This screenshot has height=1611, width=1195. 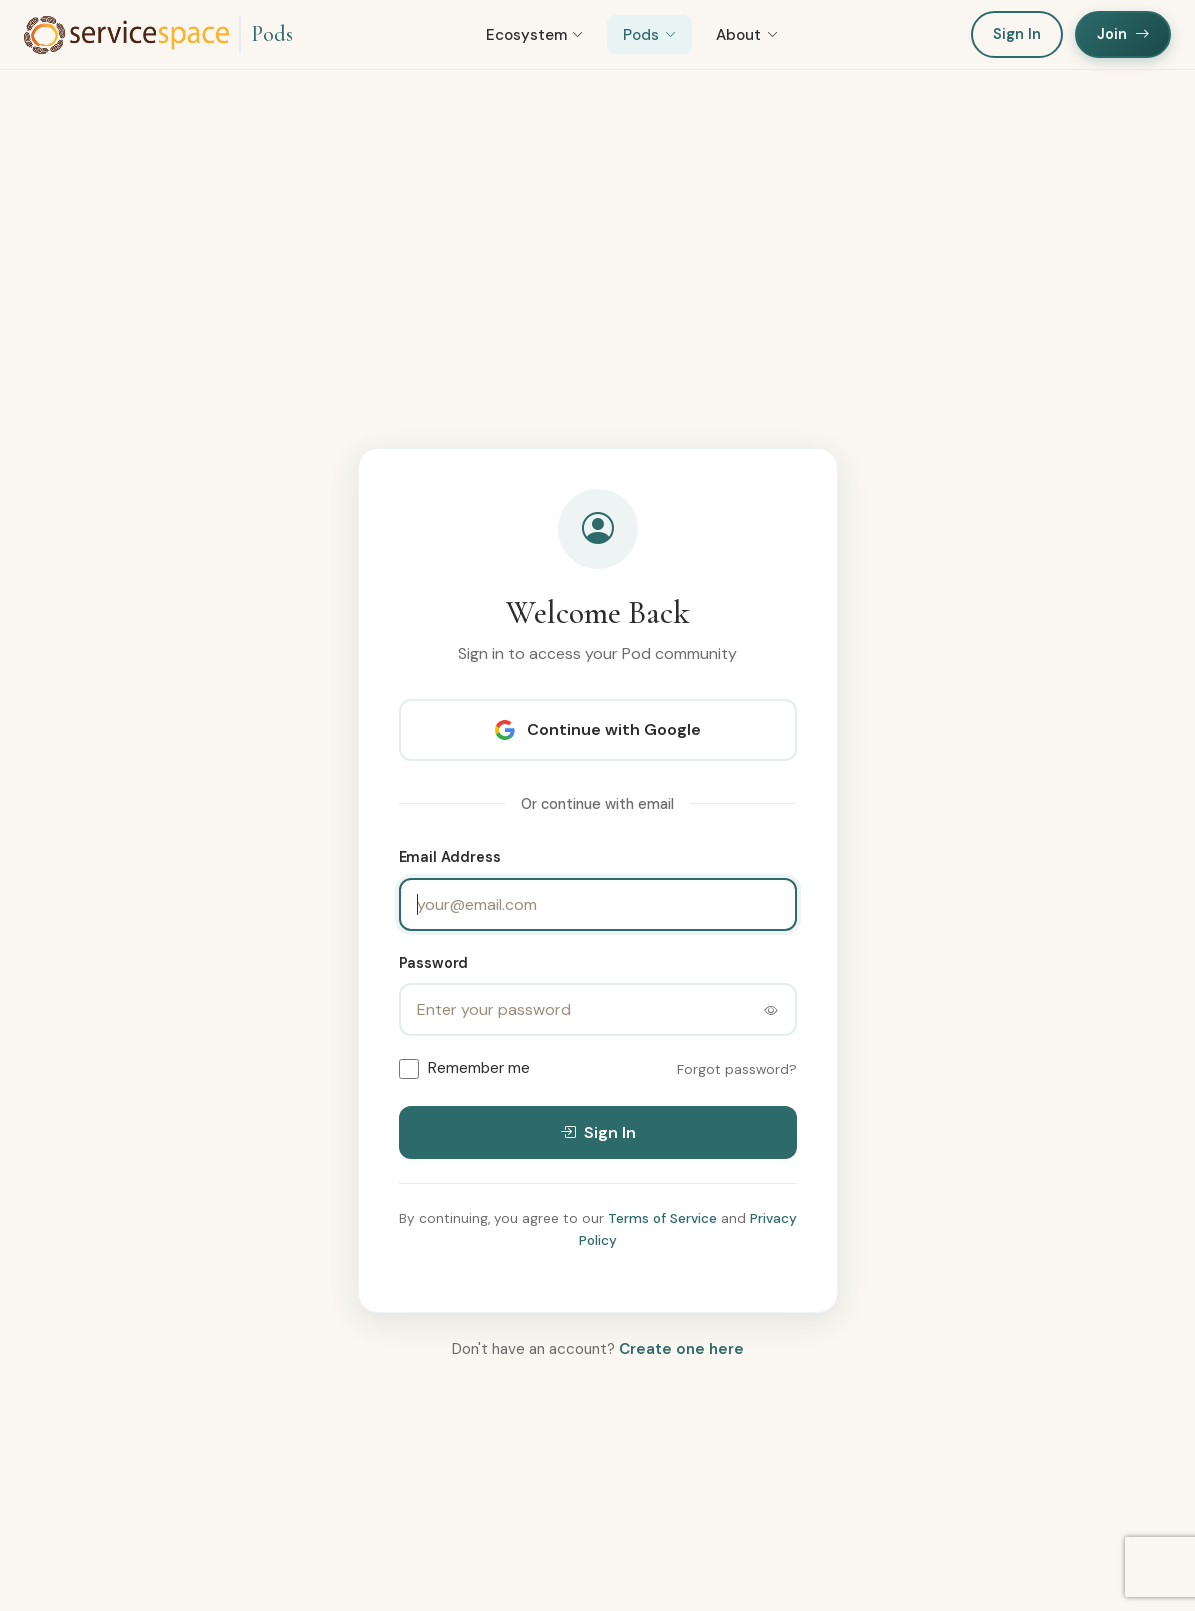 What do you see at coordinates (535, 35) in the screenshot?
I see `Ecosystem` at bounding box center [535, 35].